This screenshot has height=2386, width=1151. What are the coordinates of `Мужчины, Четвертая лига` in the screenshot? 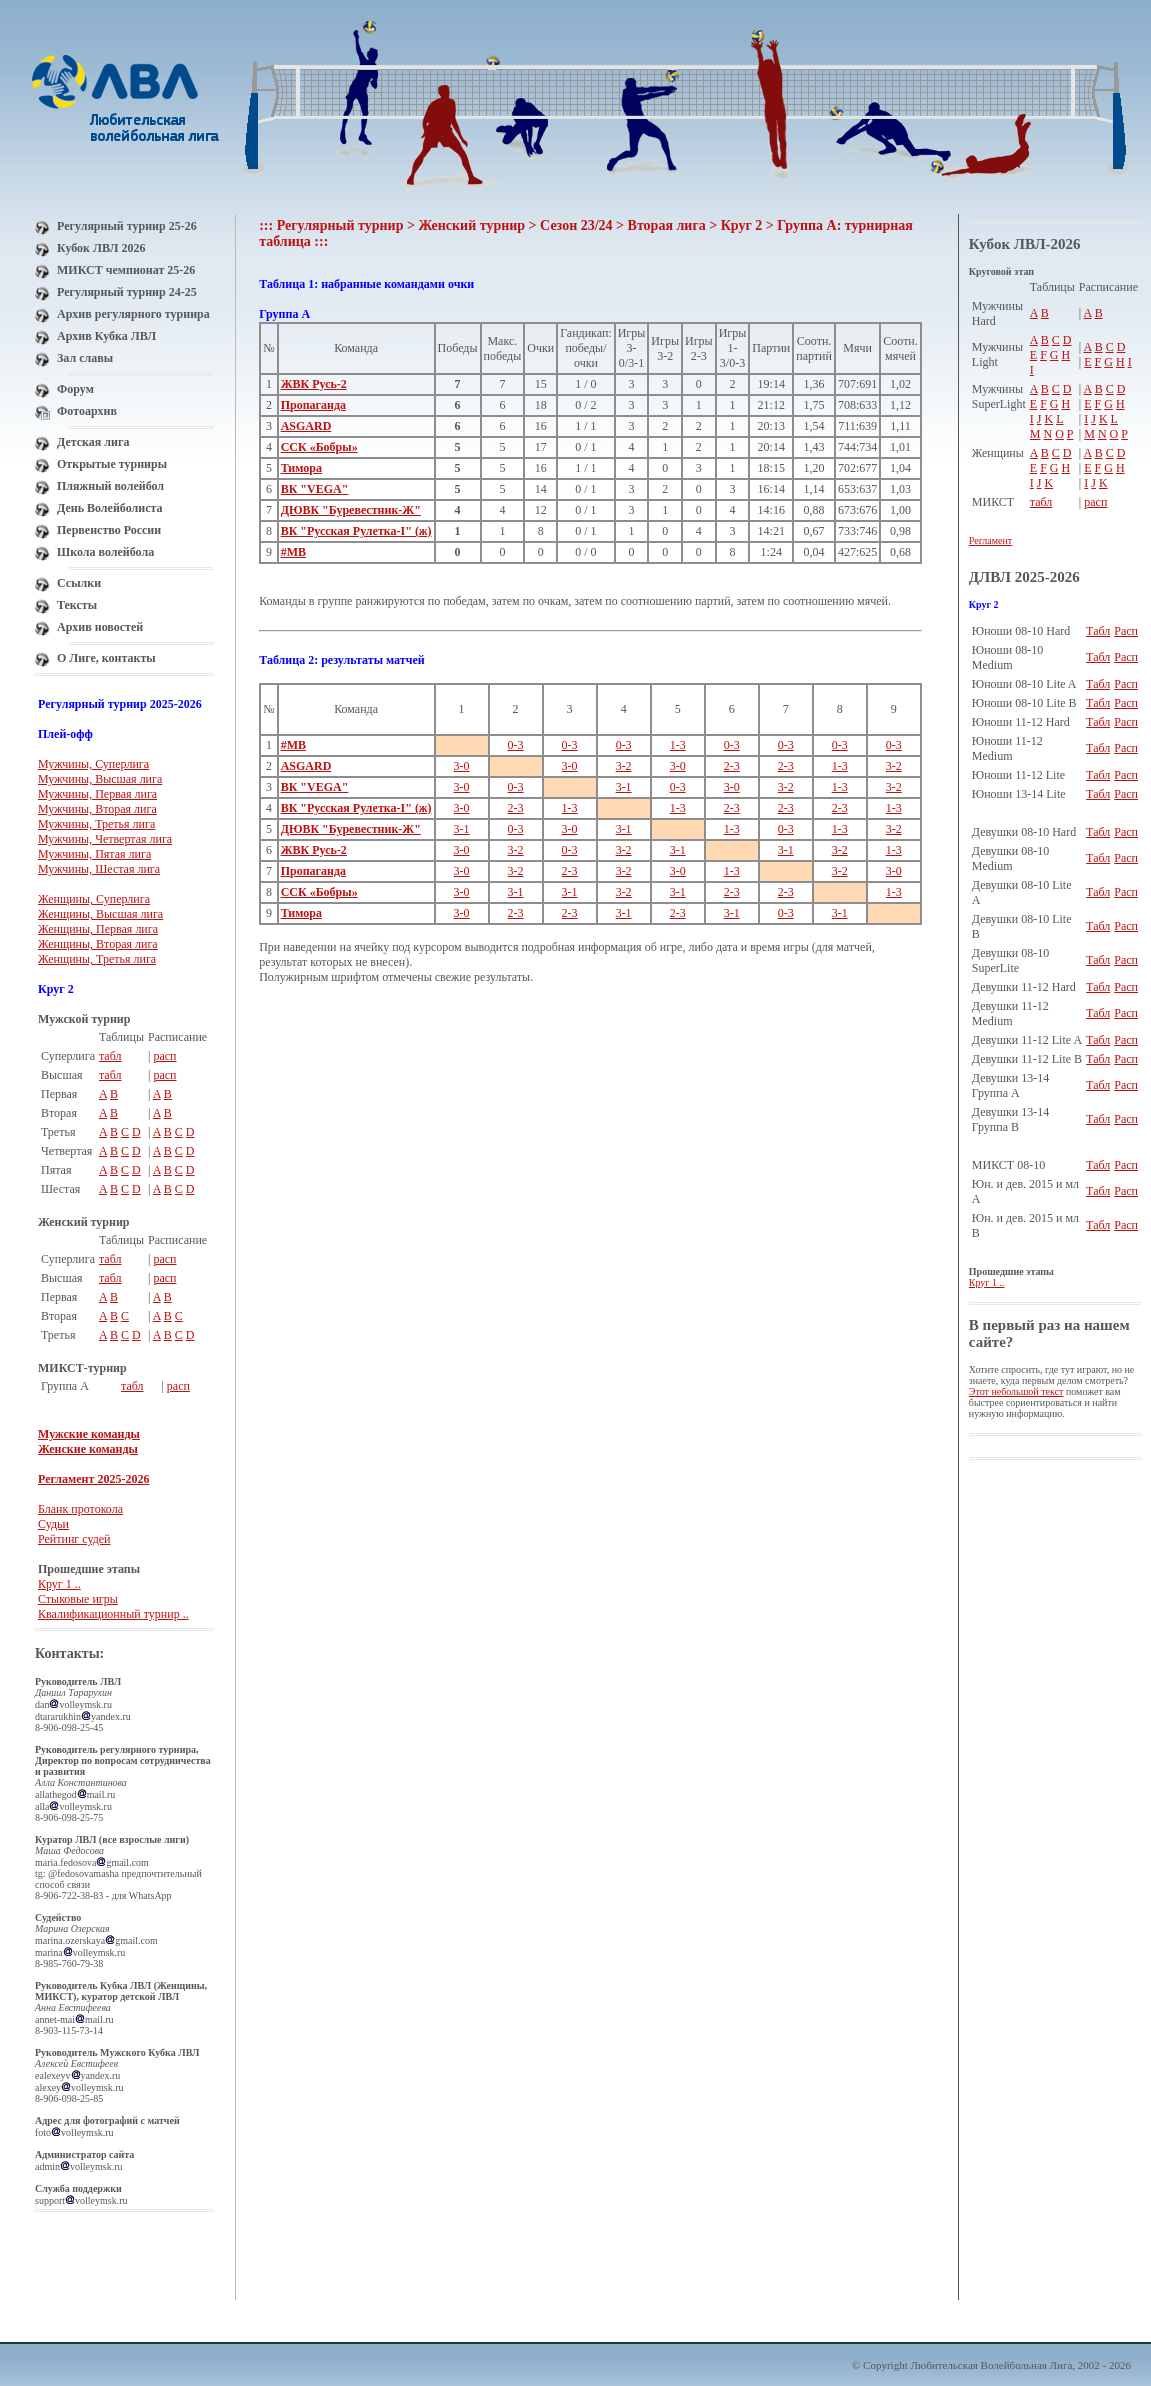 It's located at (105, 839).